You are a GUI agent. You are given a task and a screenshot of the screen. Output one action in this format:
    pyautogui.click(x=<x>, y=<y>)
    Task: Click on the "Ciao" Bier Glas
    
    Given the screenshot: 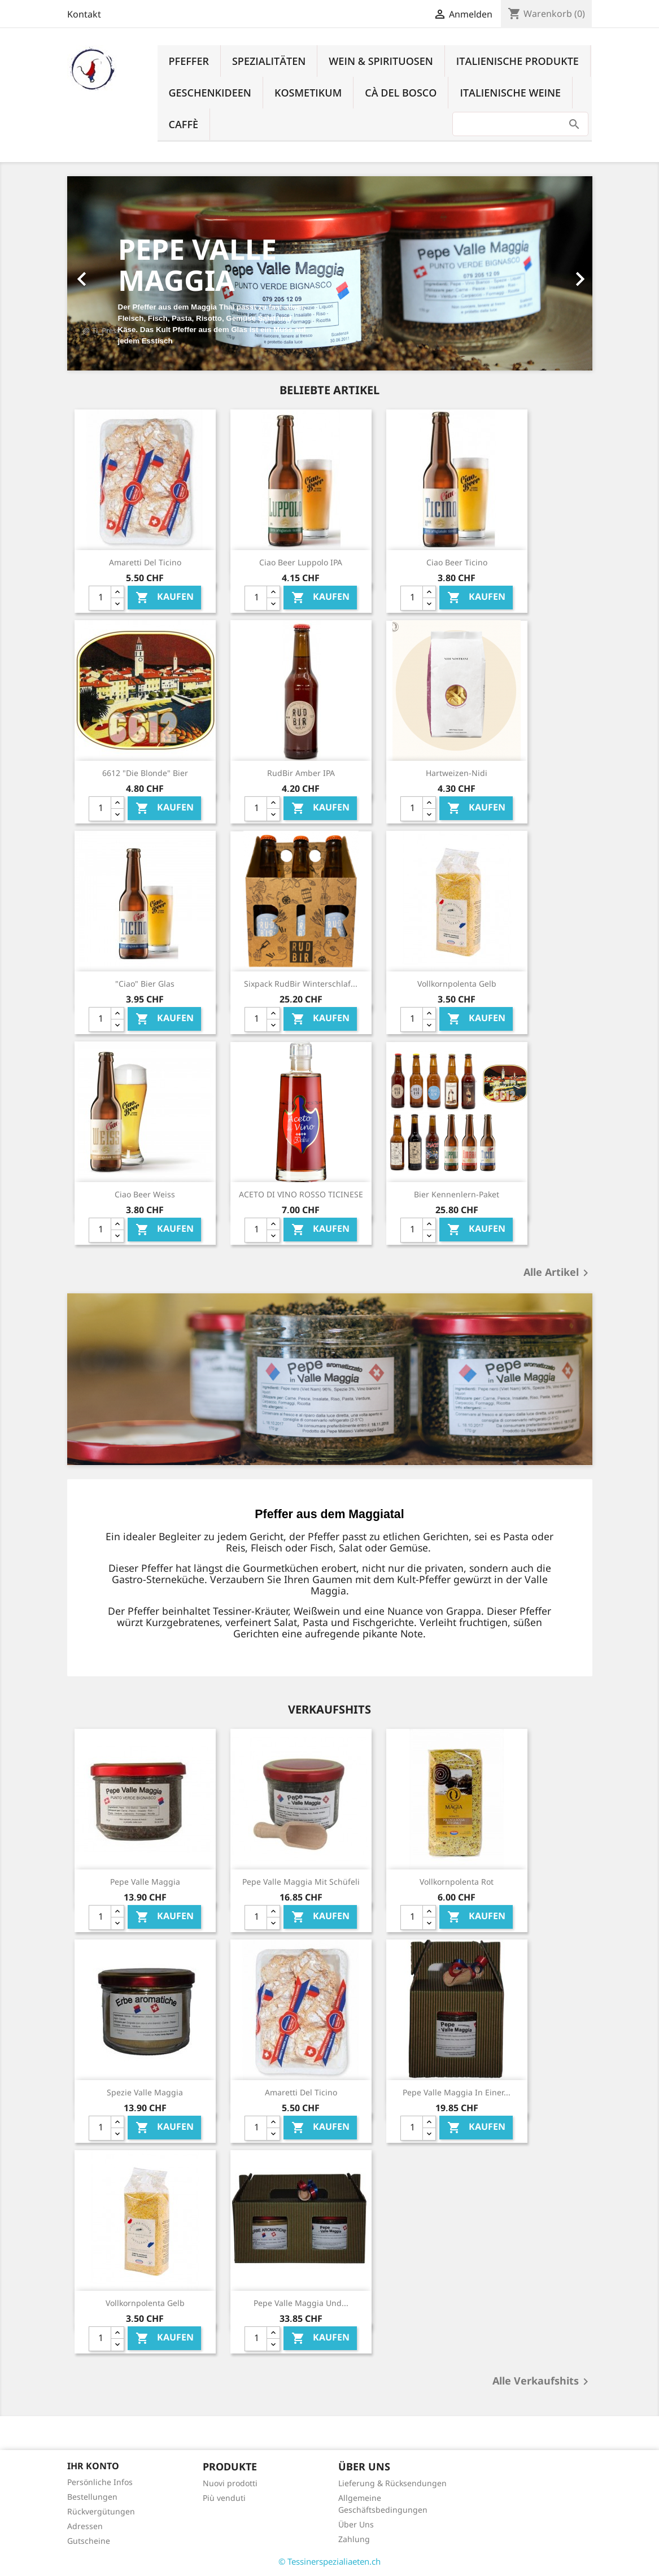 What is the action you would take?
    pyautogui.click(x=144, y=983)
    